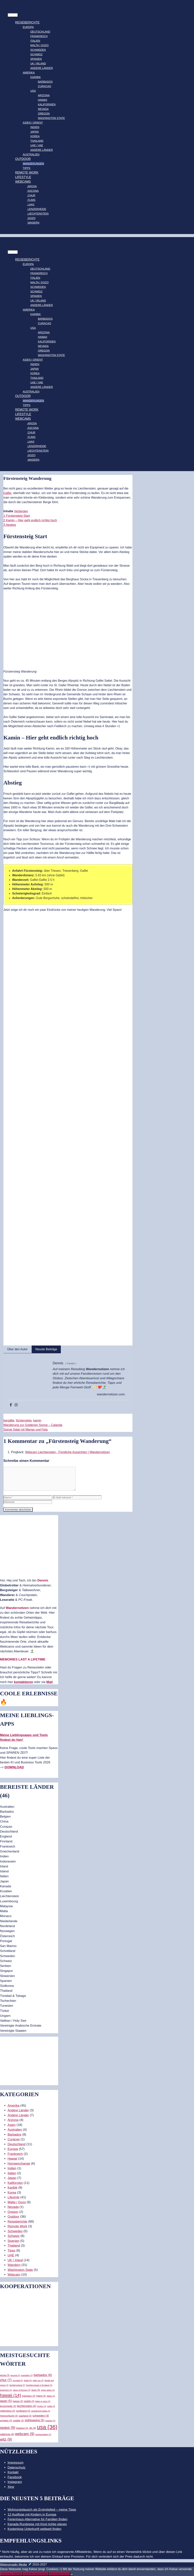  I want to click on Andere Länder [Link 30], so click(41, 149).